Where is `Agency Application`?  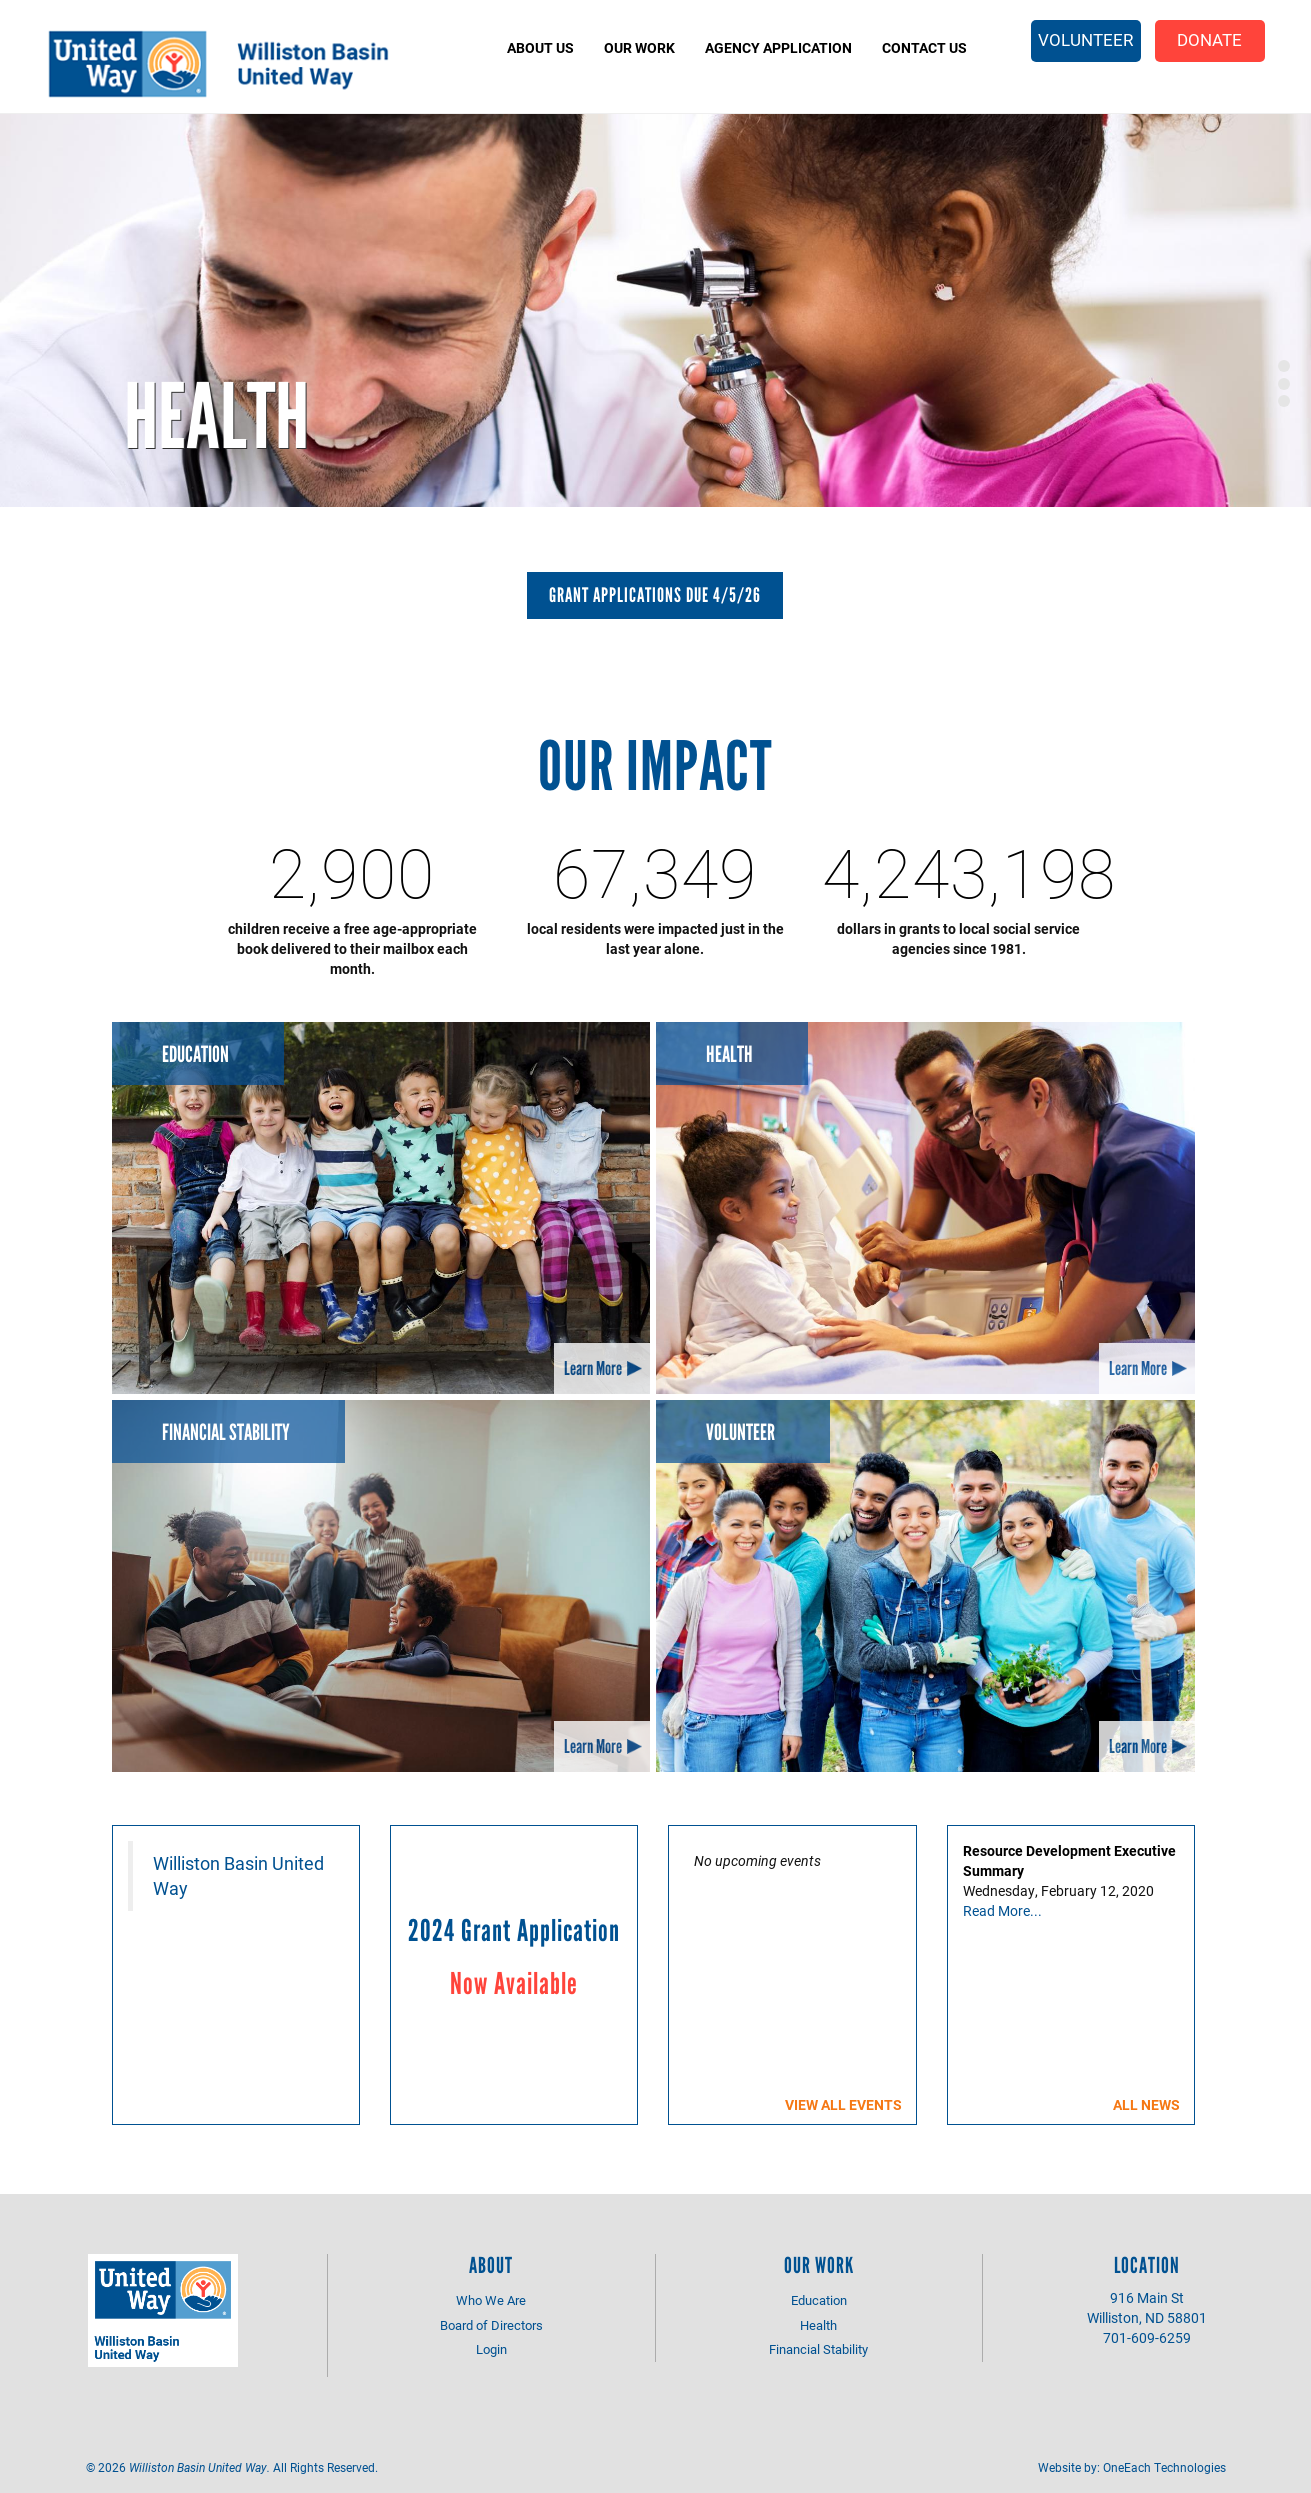 Agency Application is located at coordinates (778, 47).